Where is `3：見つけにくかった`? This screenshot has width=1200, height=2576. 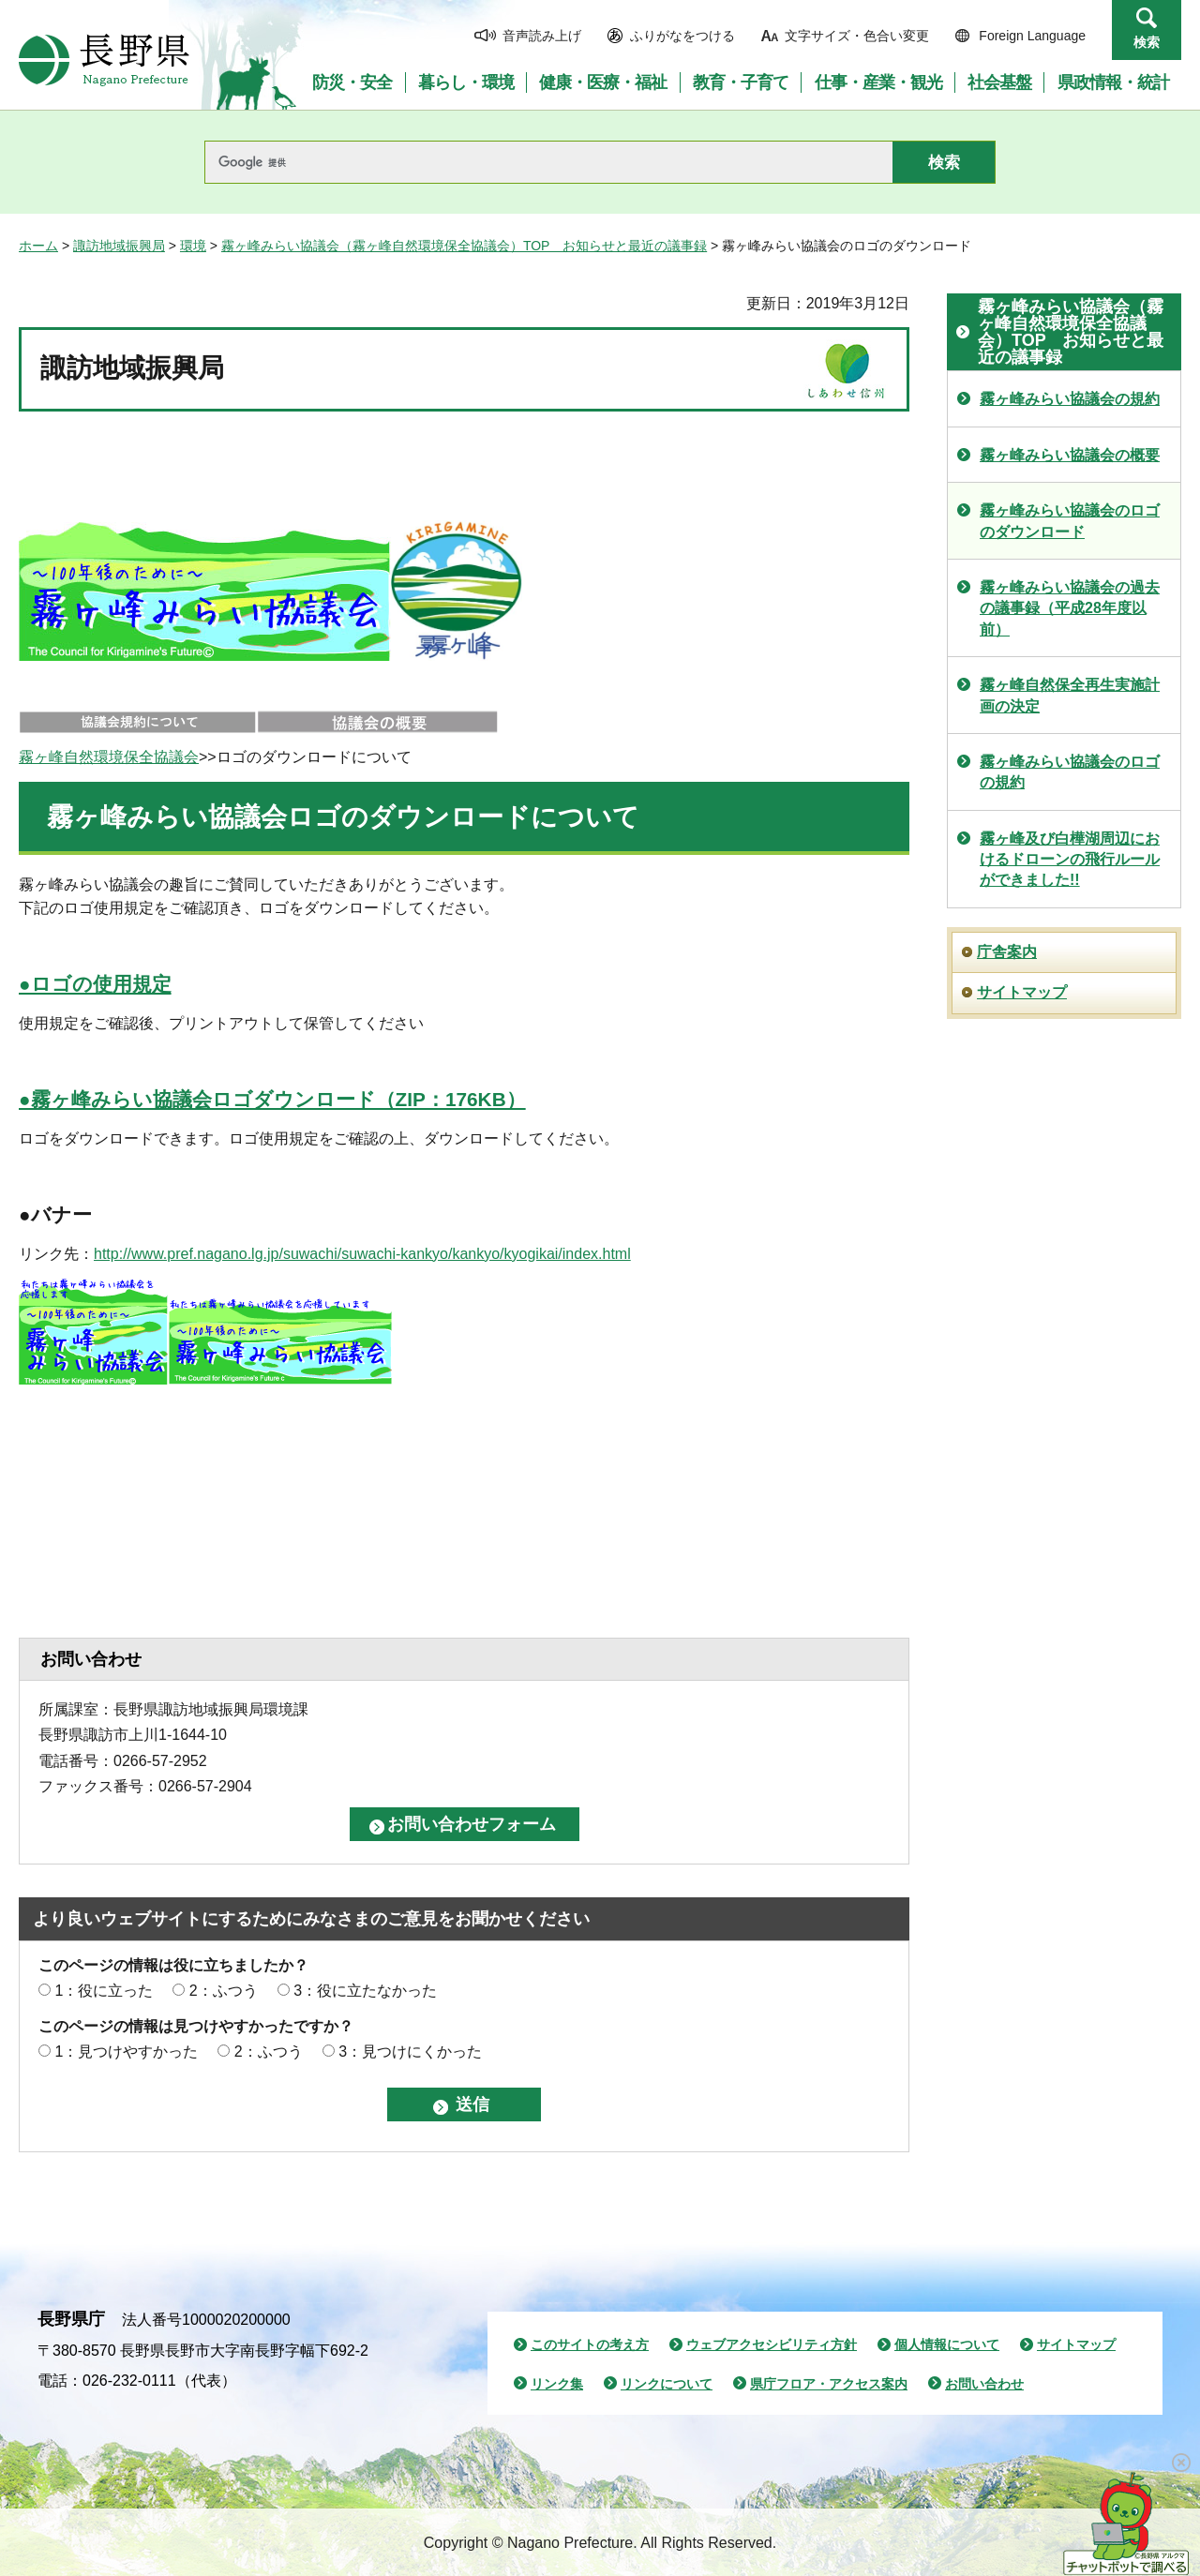 3：見つけにくかった is located at coordinates (410, 2051).